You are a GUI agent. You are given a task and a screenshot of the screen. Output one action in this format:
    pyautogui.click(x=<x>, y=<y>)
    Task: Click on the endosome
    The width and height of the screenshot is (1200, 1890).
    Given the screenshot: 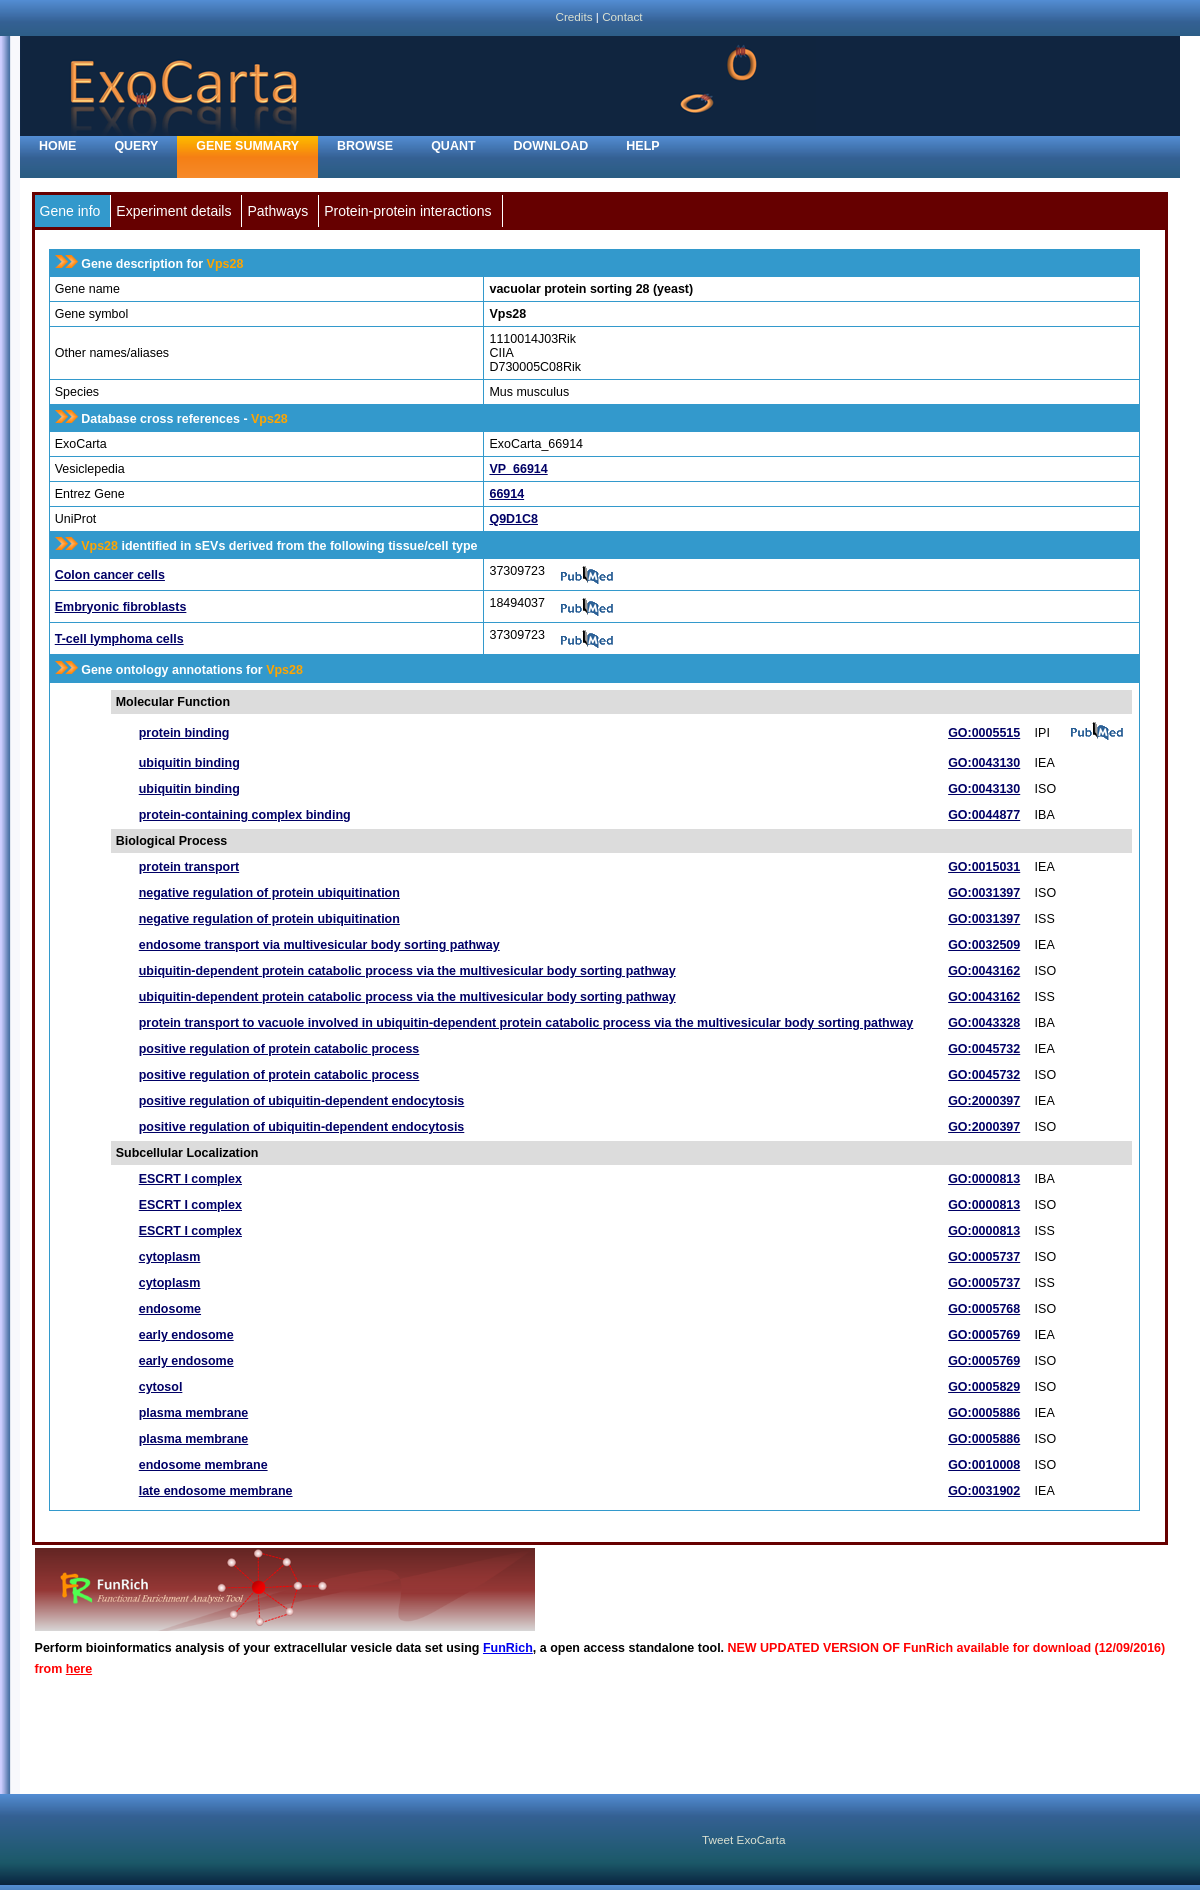 What is the action you would take?
    pyautogui.click(x=170, y=1309)
    